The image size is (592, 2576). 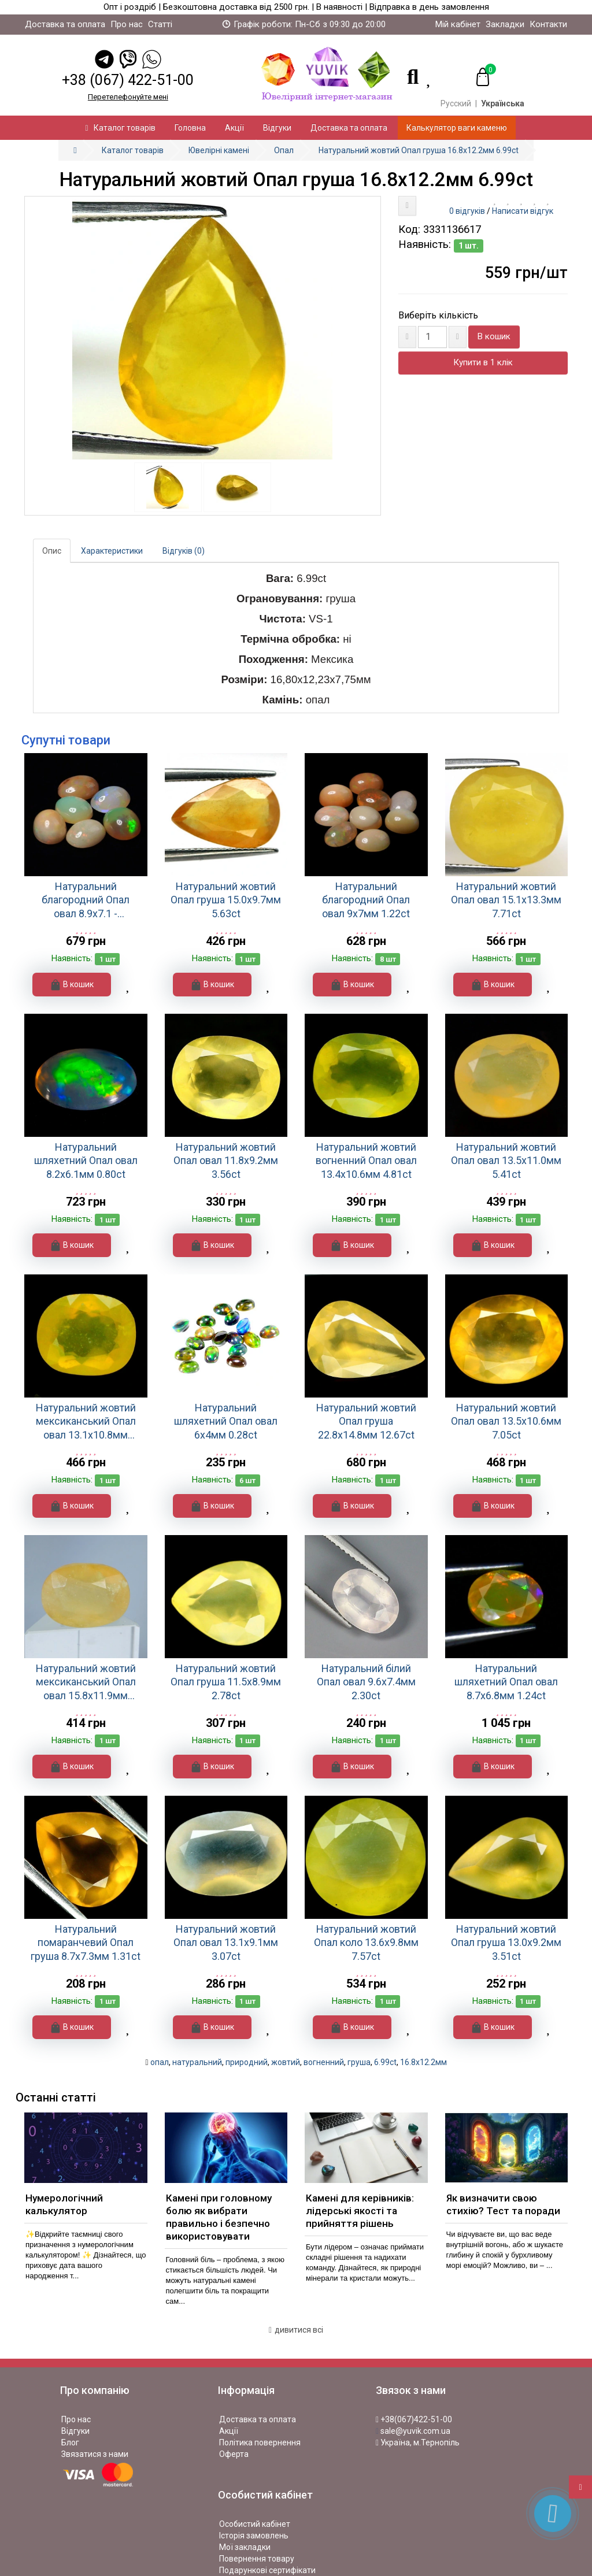 What do you see at coordinates (120, 127) in the screenshot?
I see `Каталог товарів` at bounding box center [120, 127].